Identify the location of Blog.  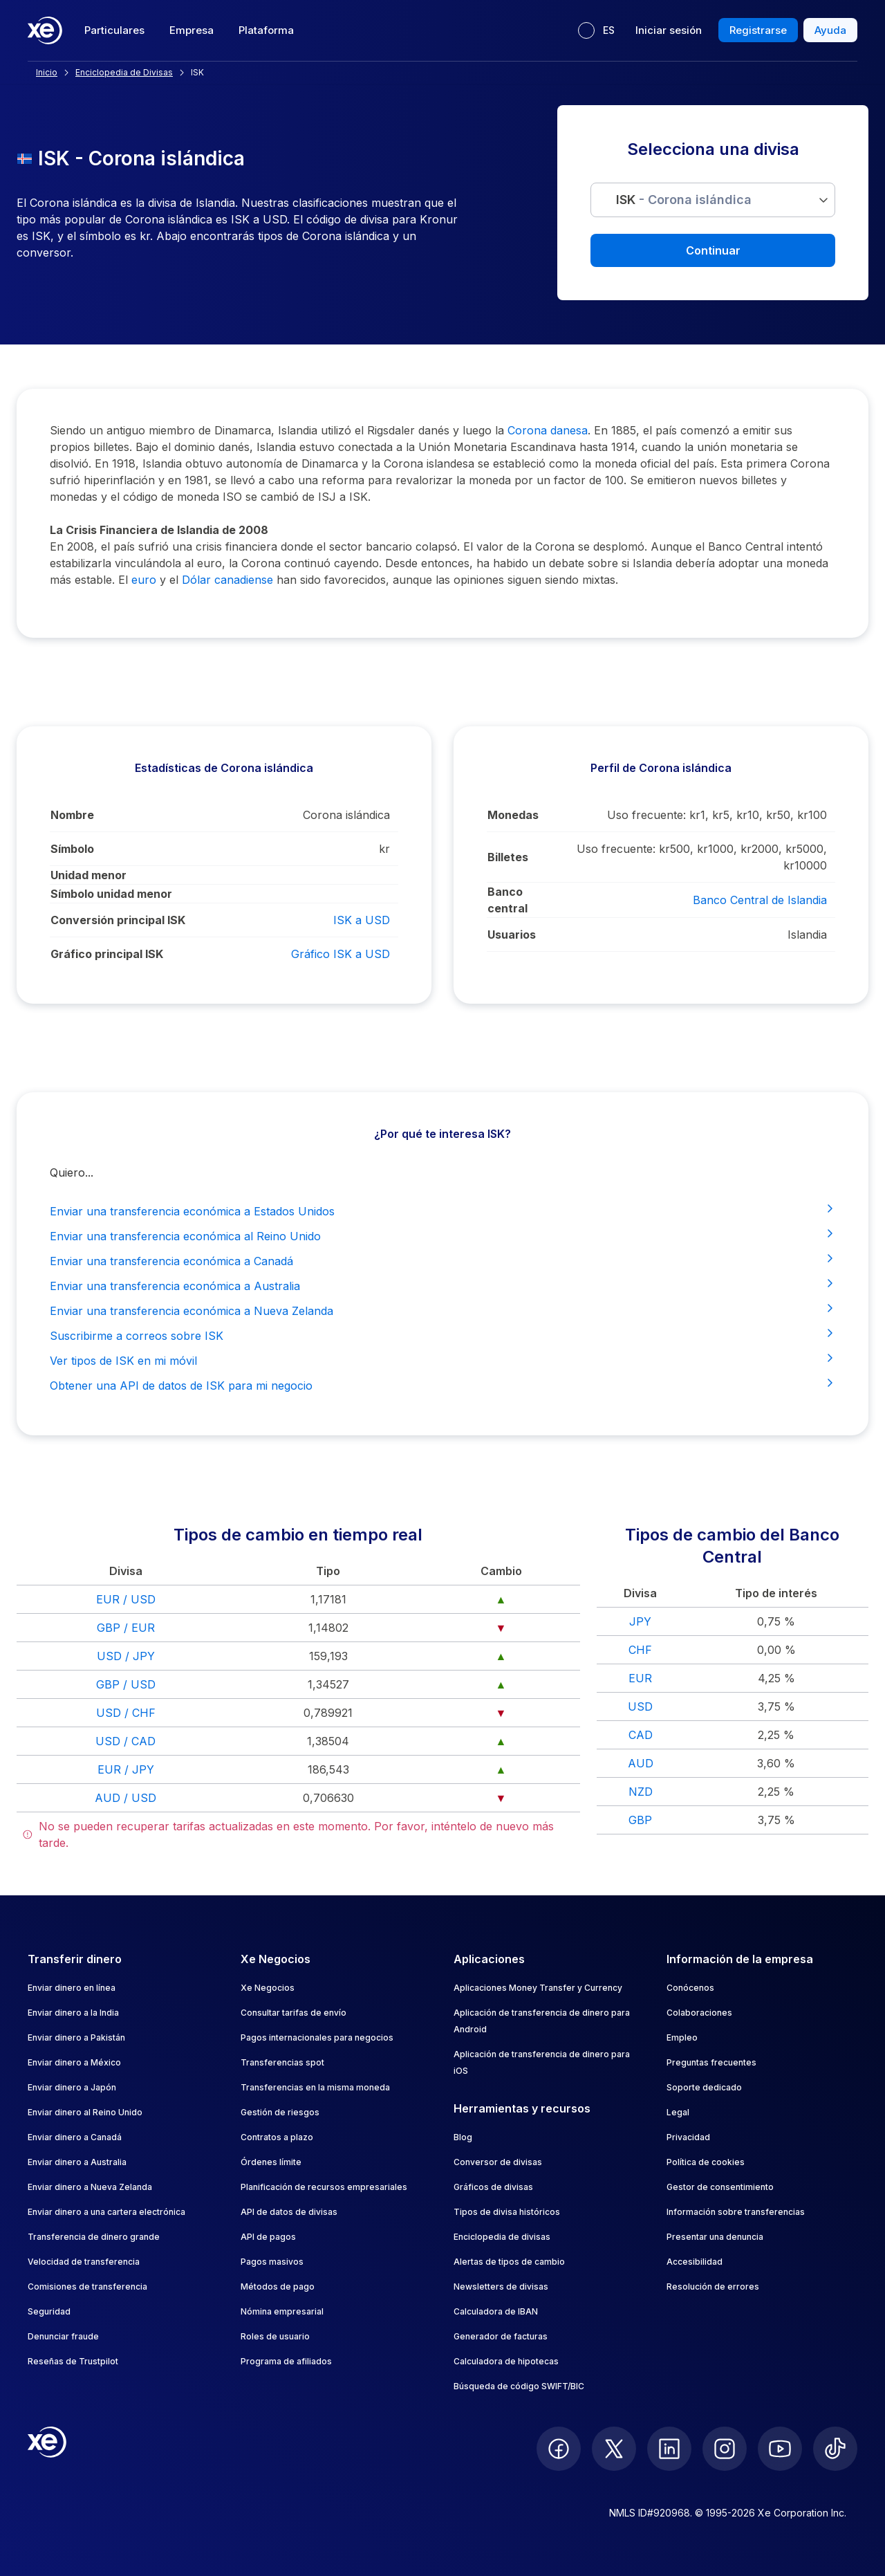
(463, 2137).